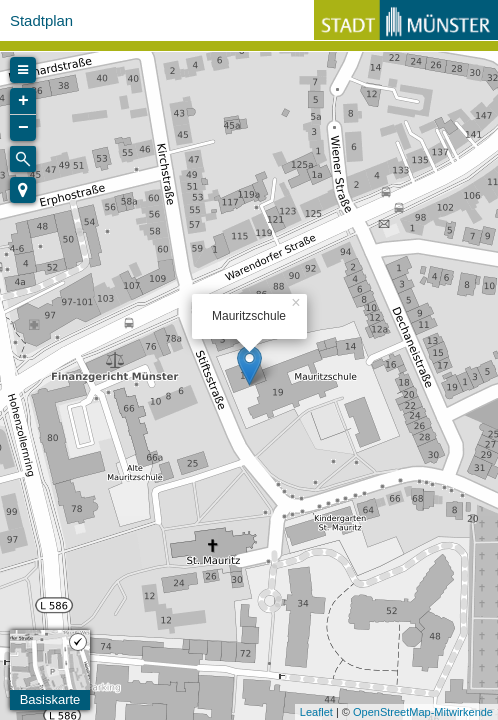 This screenshot has width=498, height=720. I want to click on [Initiate a new search], so click(23, 159).